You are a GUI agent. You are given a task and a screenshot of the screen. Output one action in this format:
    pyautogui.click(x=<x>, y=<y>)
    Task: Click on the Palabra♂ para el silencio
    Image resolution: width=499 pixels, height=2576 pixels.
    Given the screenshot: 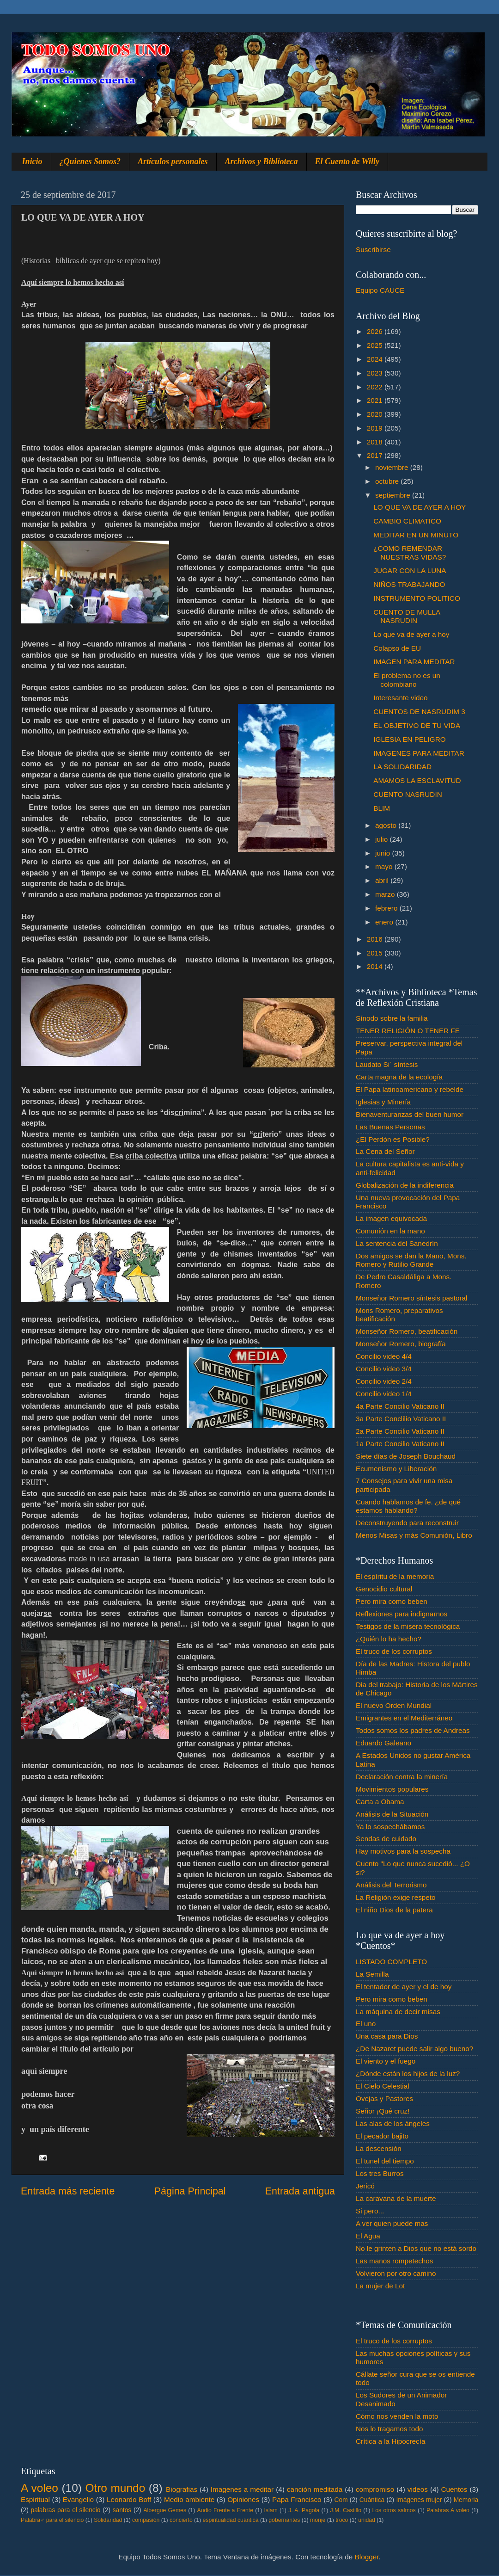 What is the action you would take?
    pyautogui.click(x=52, y=2520)
    